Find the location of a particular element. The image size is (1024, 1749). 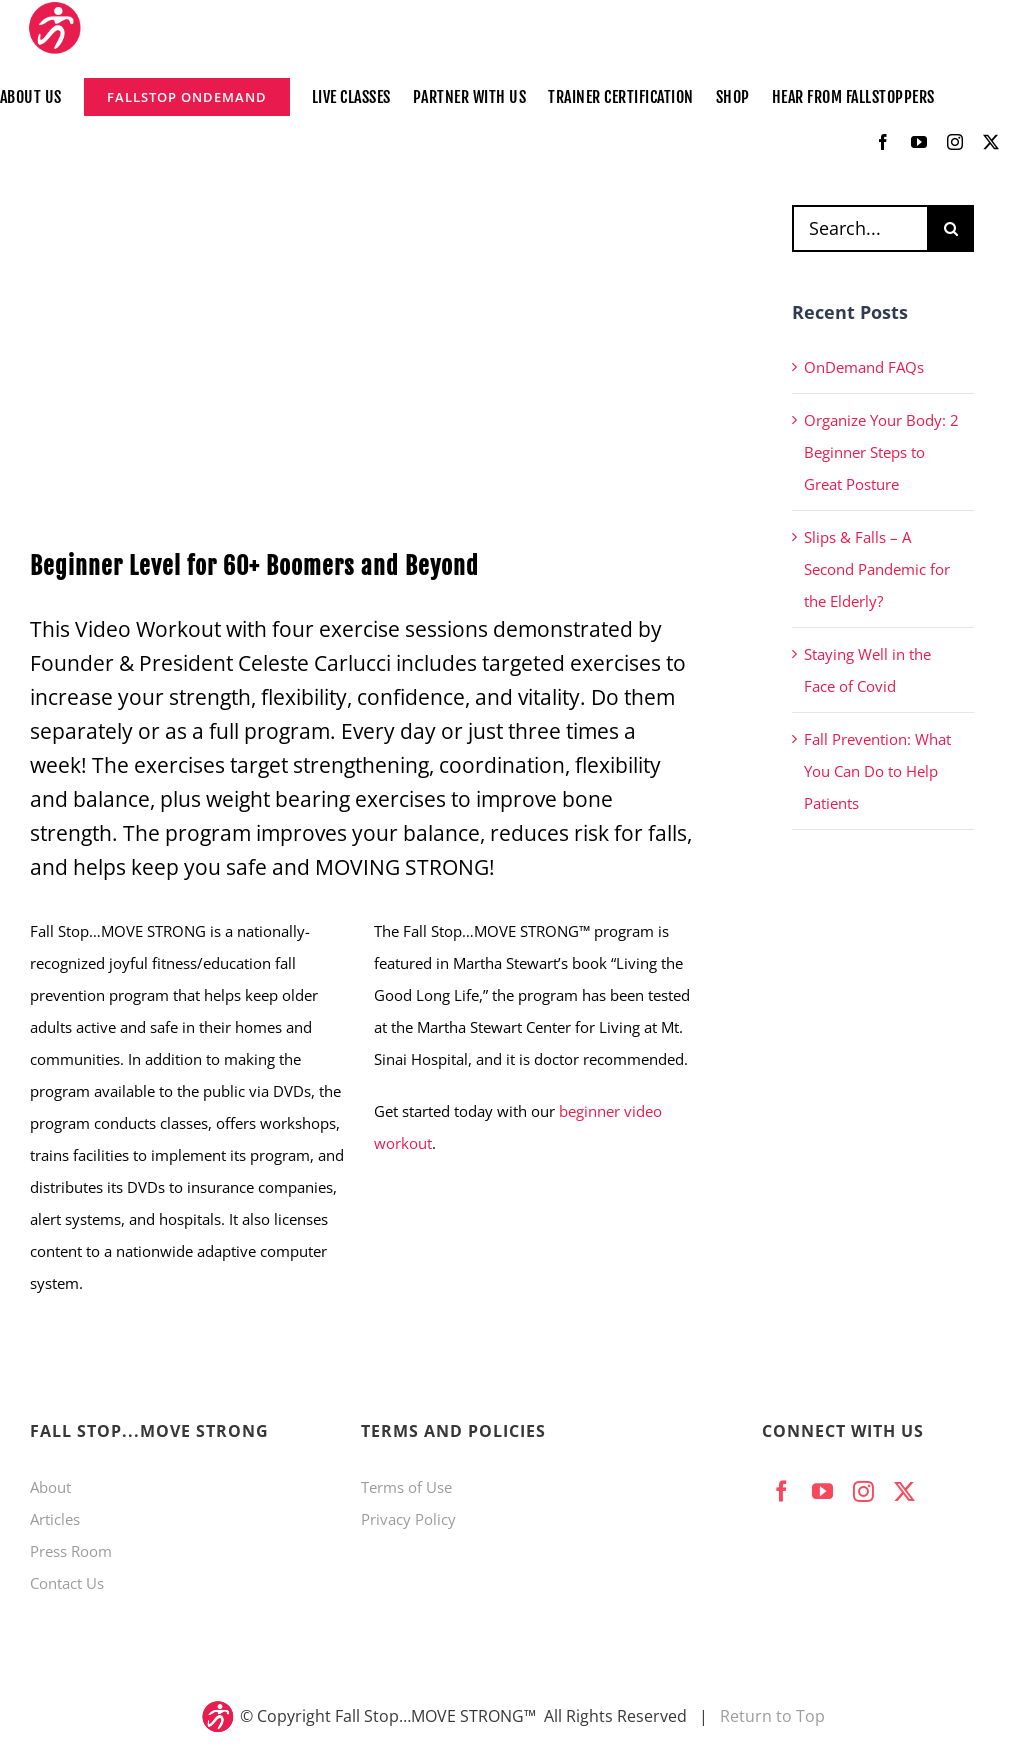

Contact Us is located at coordinates (67, 1583).